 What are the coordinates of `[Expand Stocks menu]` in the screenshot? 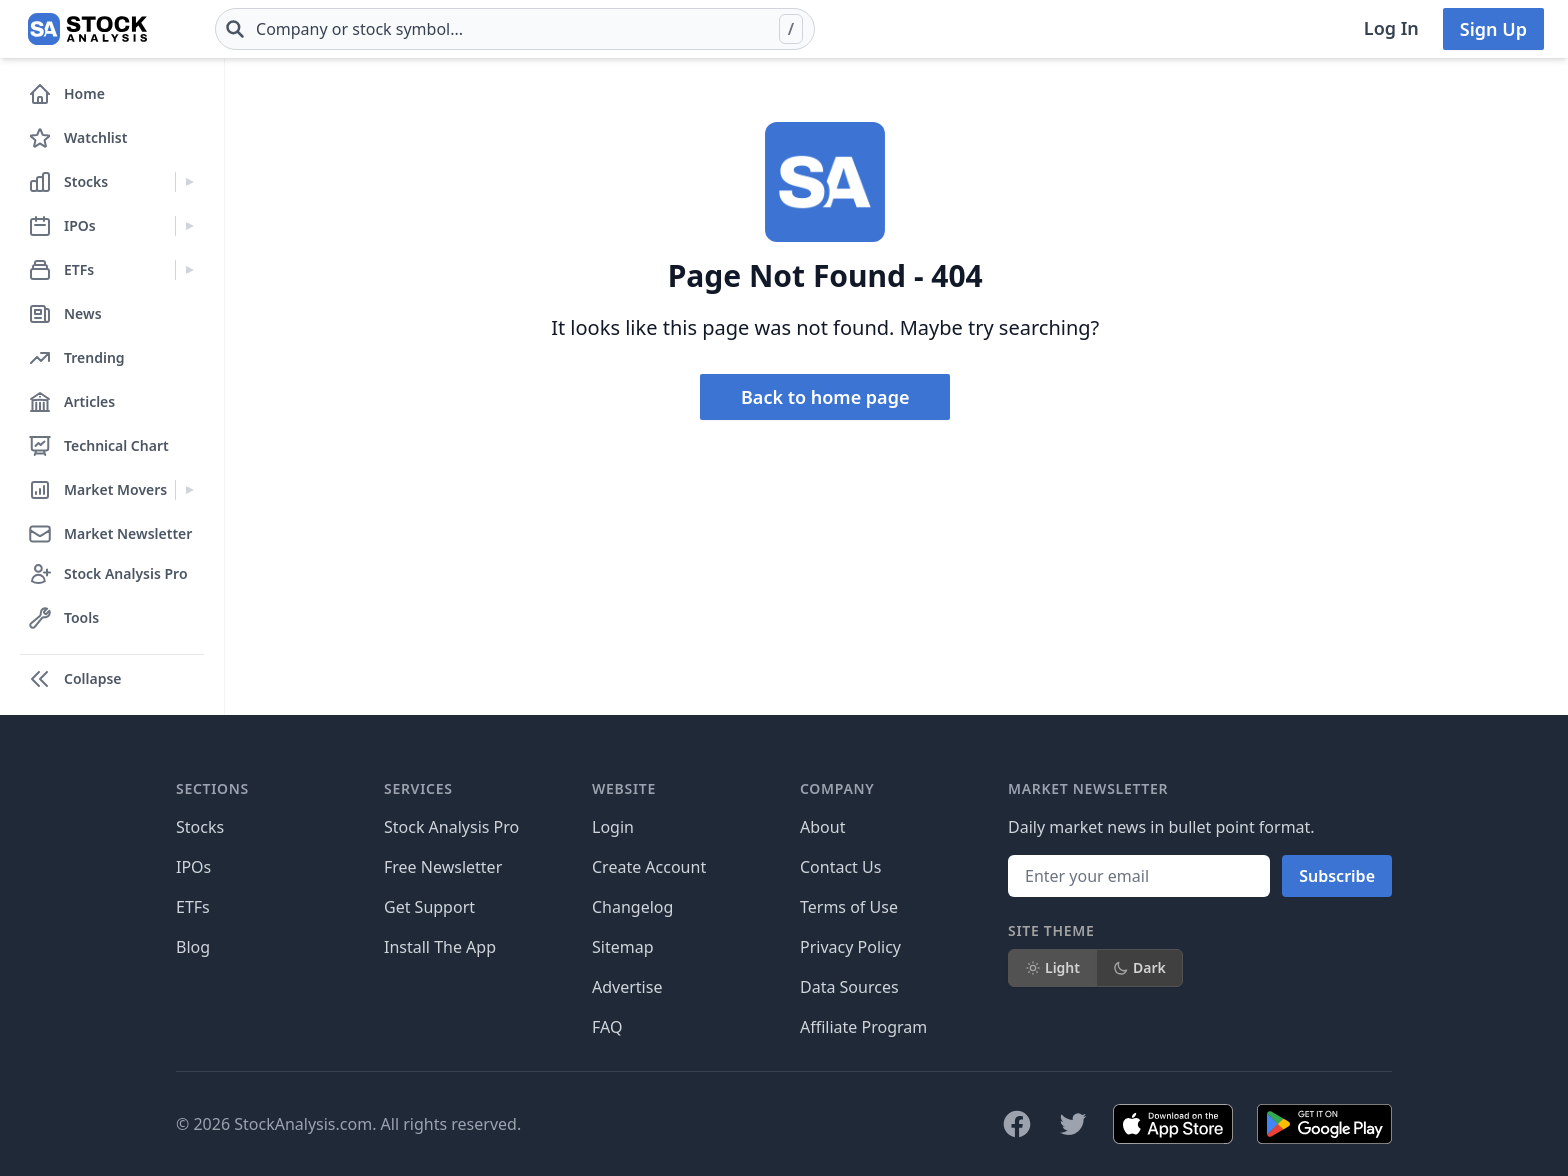 It's located at (189, 182).